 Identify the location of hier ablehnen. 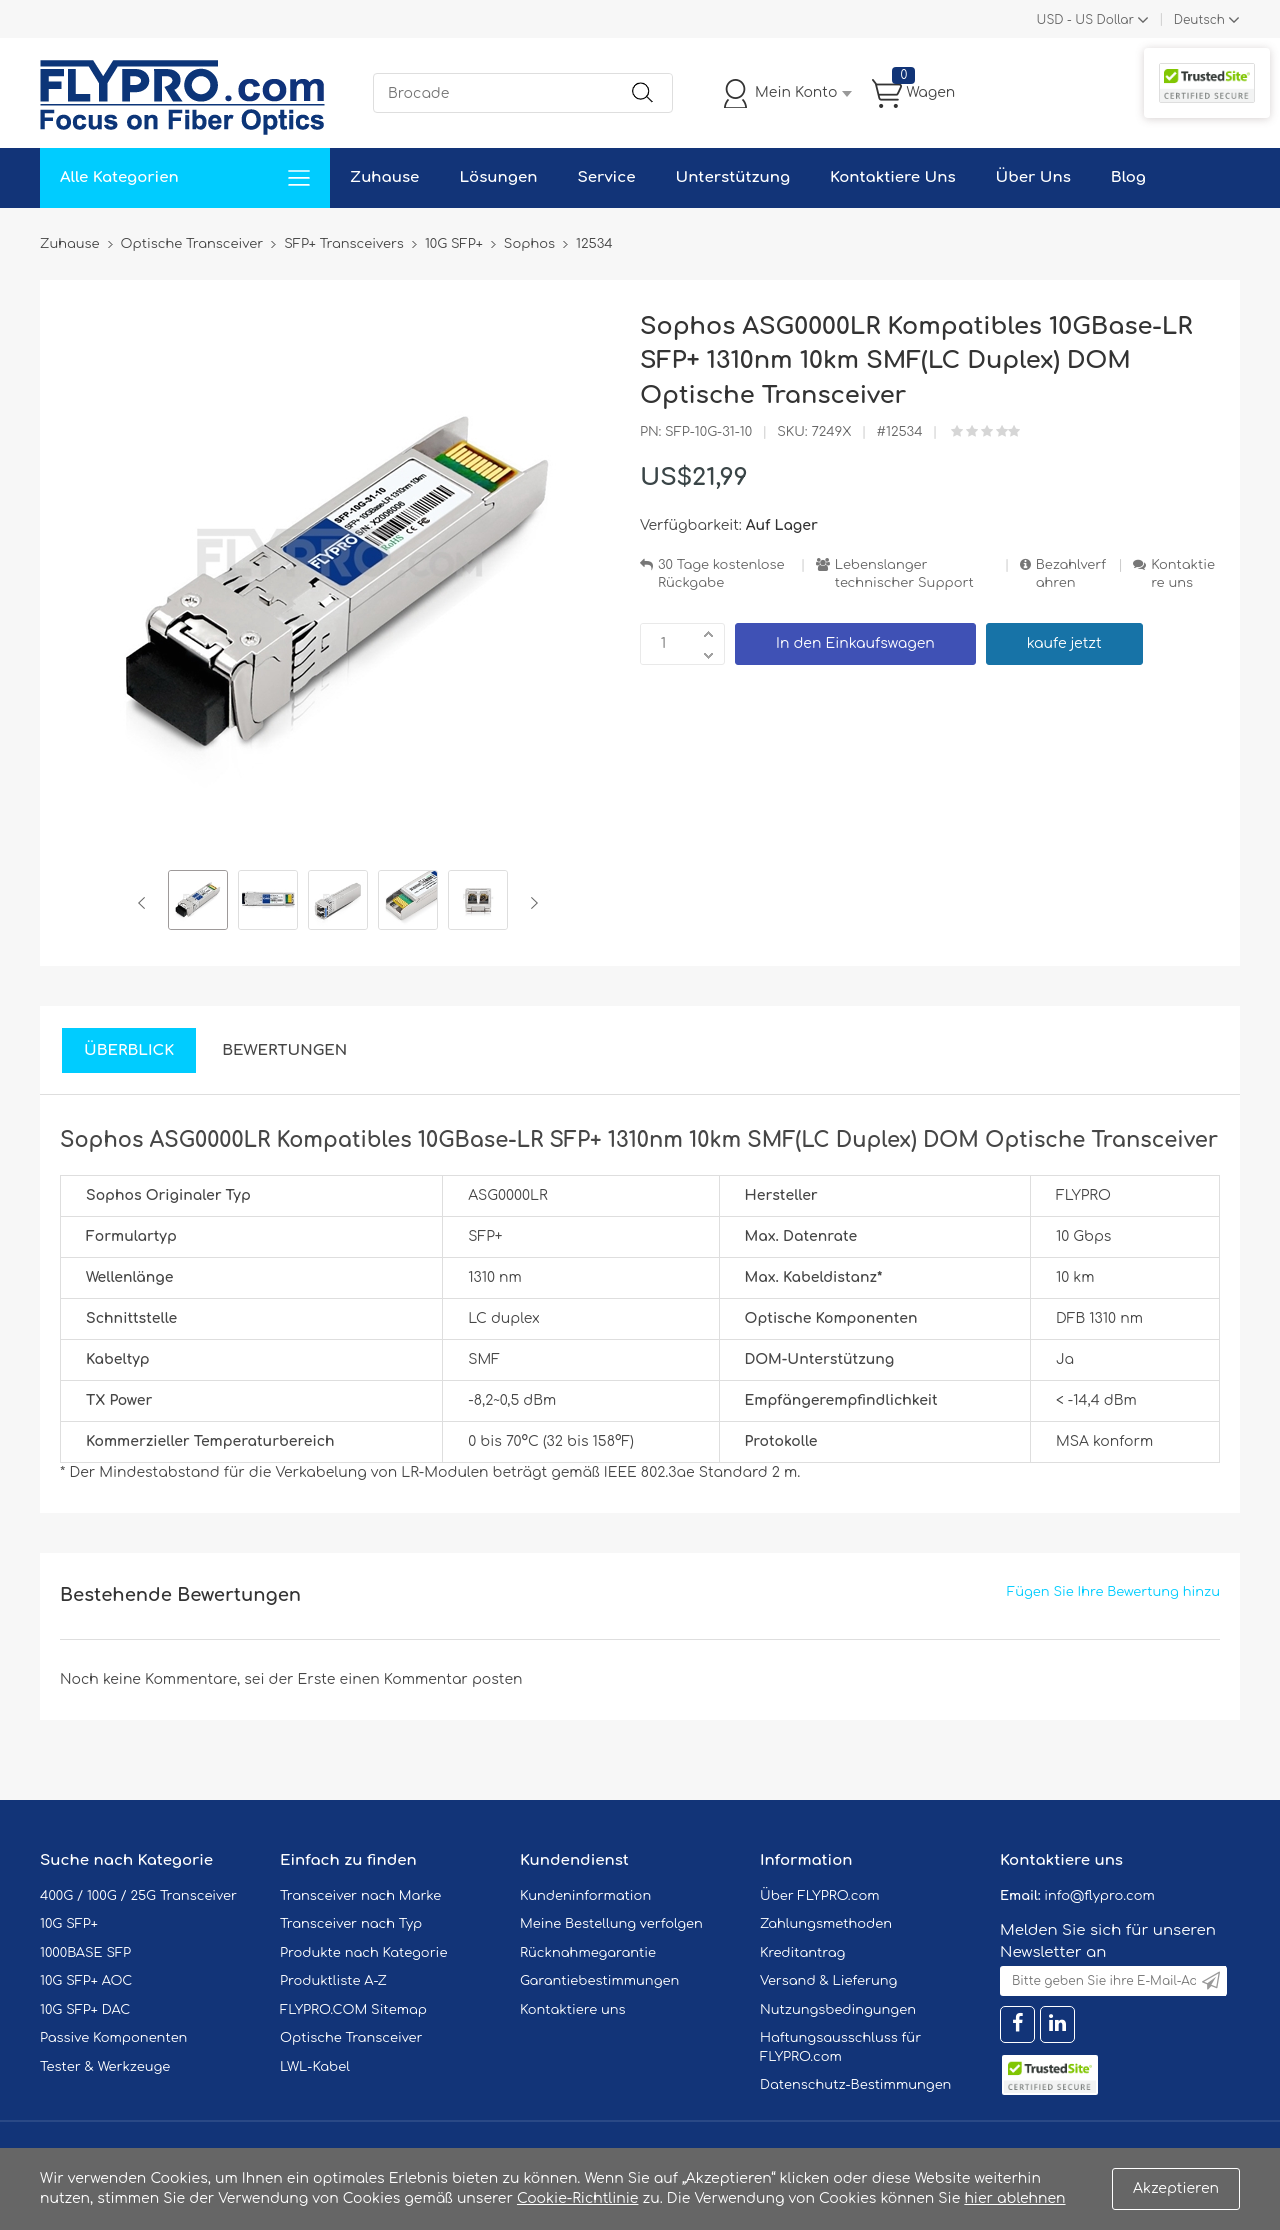
(1014, 2198).